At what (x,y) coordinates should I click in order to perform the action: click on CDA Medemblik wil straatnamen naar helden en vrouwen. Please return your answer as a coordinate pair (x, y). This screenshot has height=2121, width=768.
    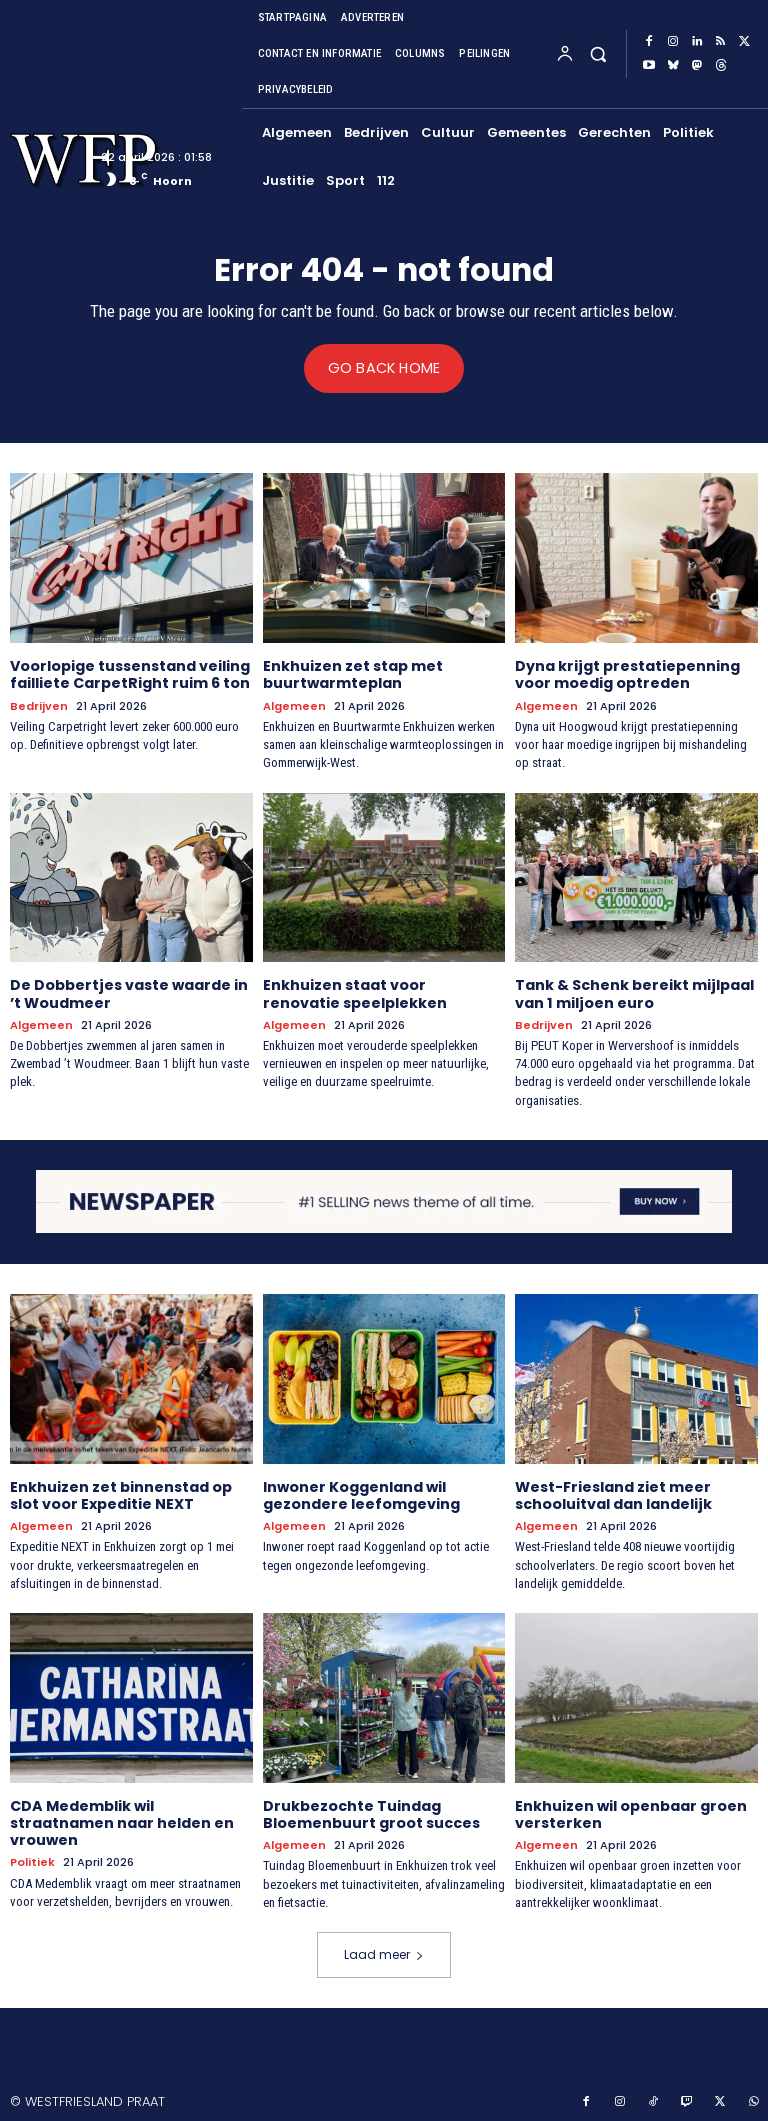
    Looking at the image, I should click on (122, 1820).